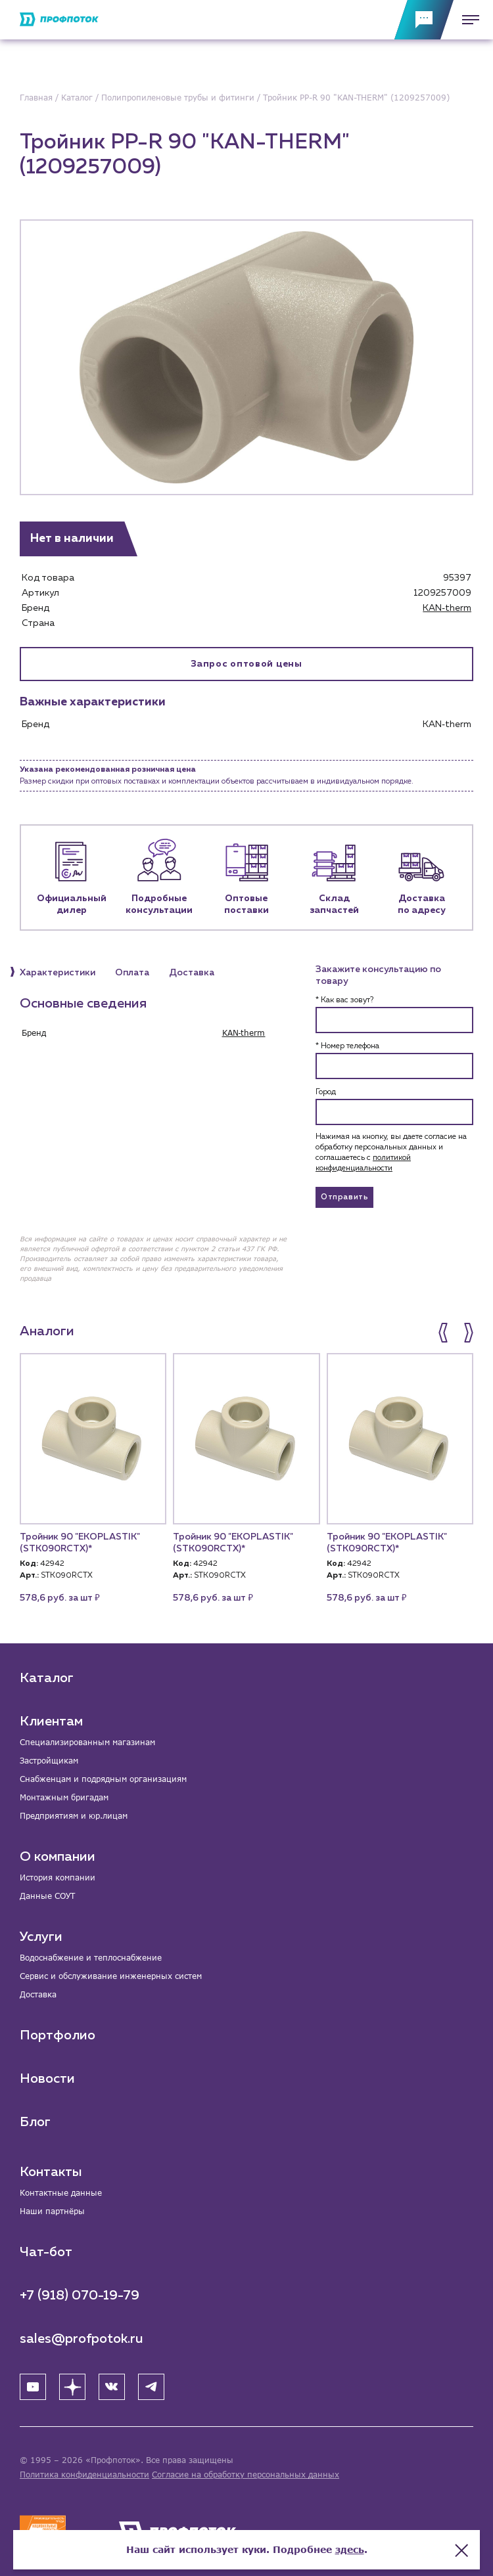  I want to click on Наши партнёры, so click(52, 2211).